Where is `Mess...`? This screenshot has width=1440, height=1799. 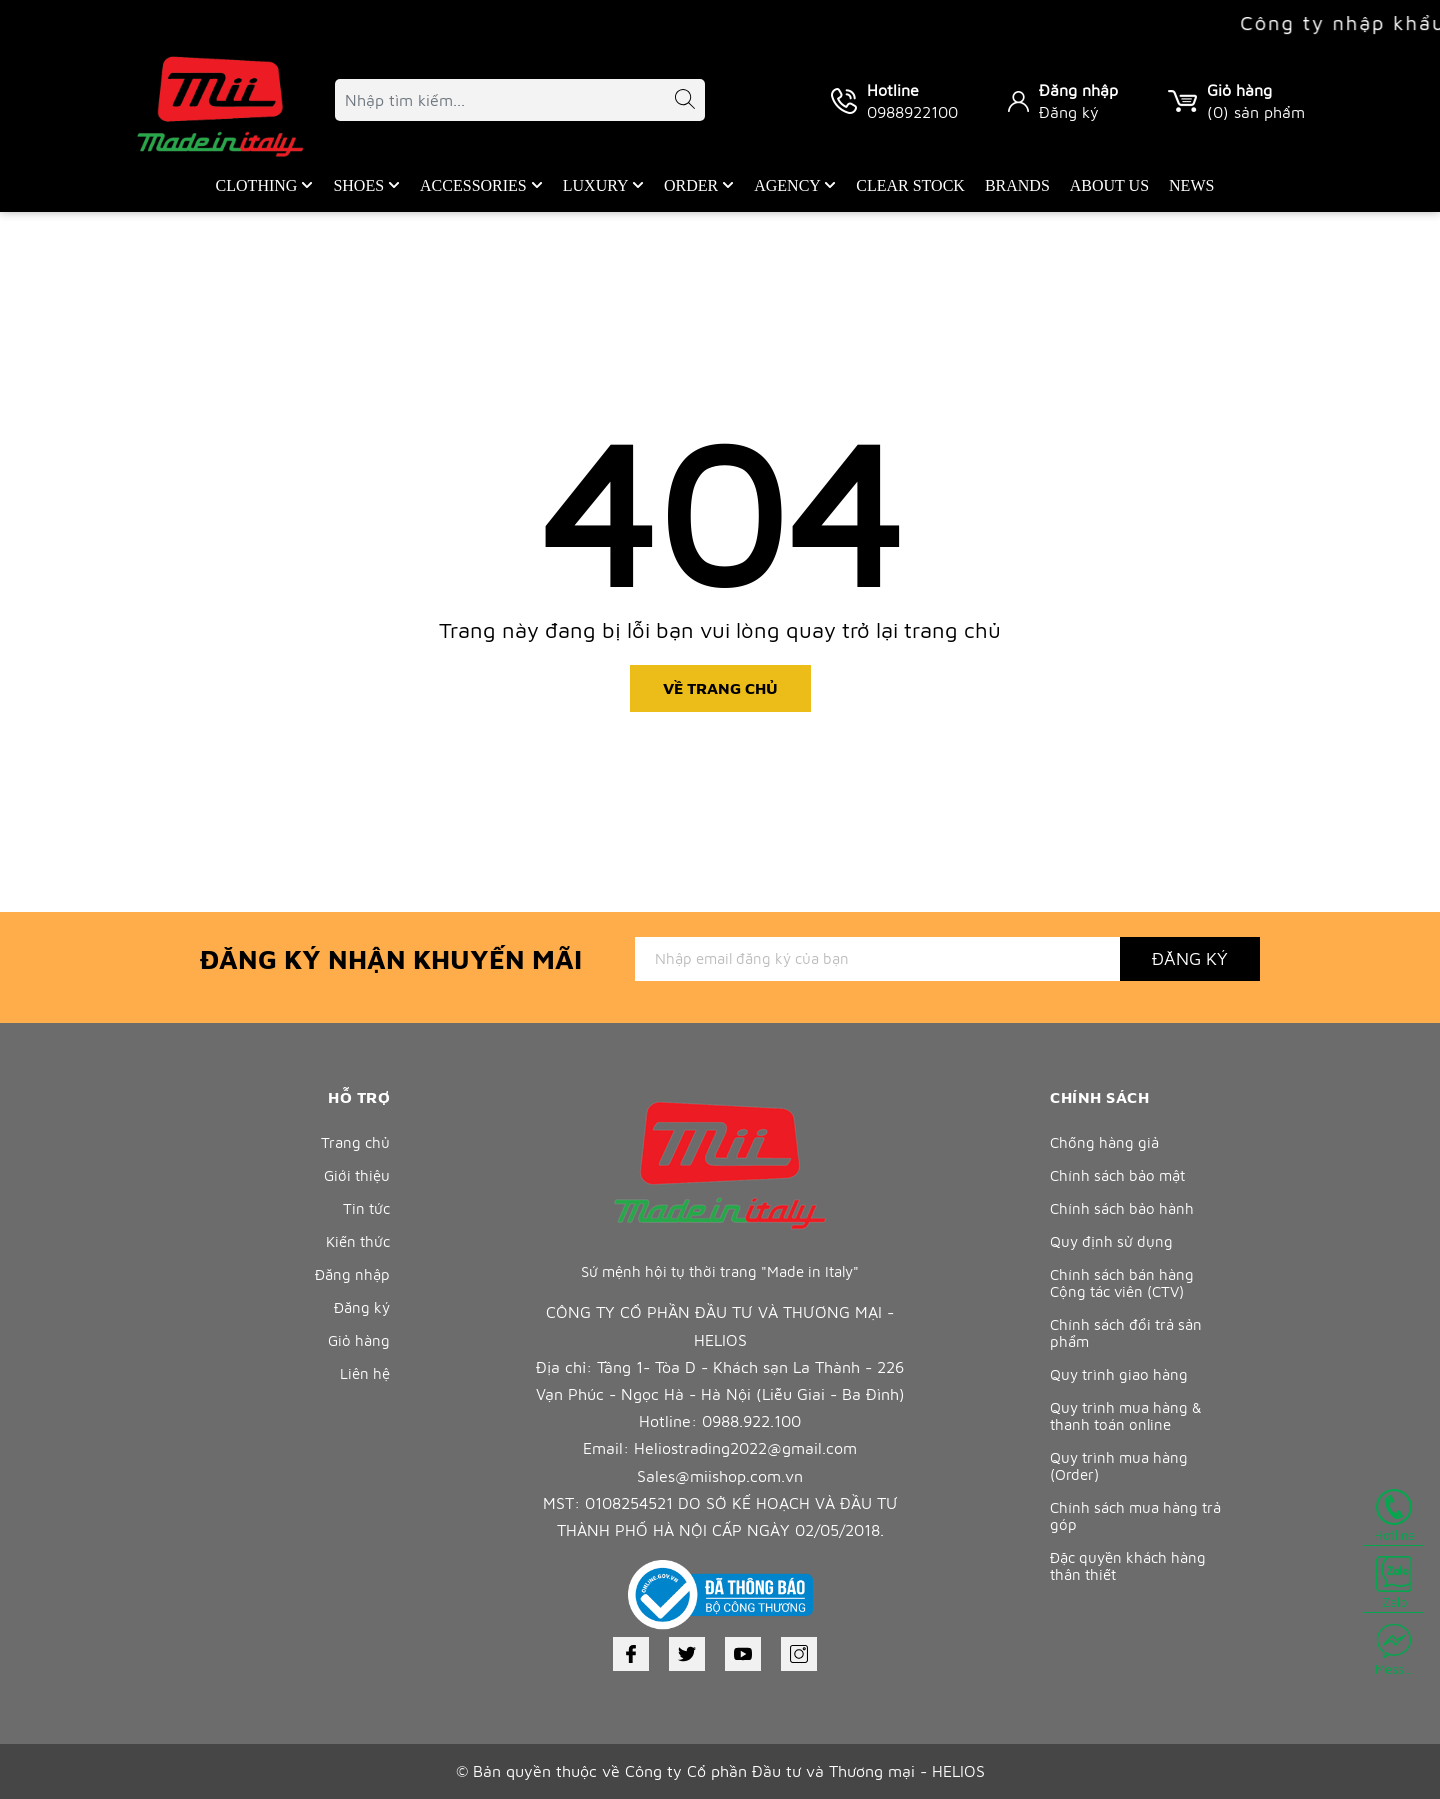
Mess... is located at coordinates (1394, 1650).